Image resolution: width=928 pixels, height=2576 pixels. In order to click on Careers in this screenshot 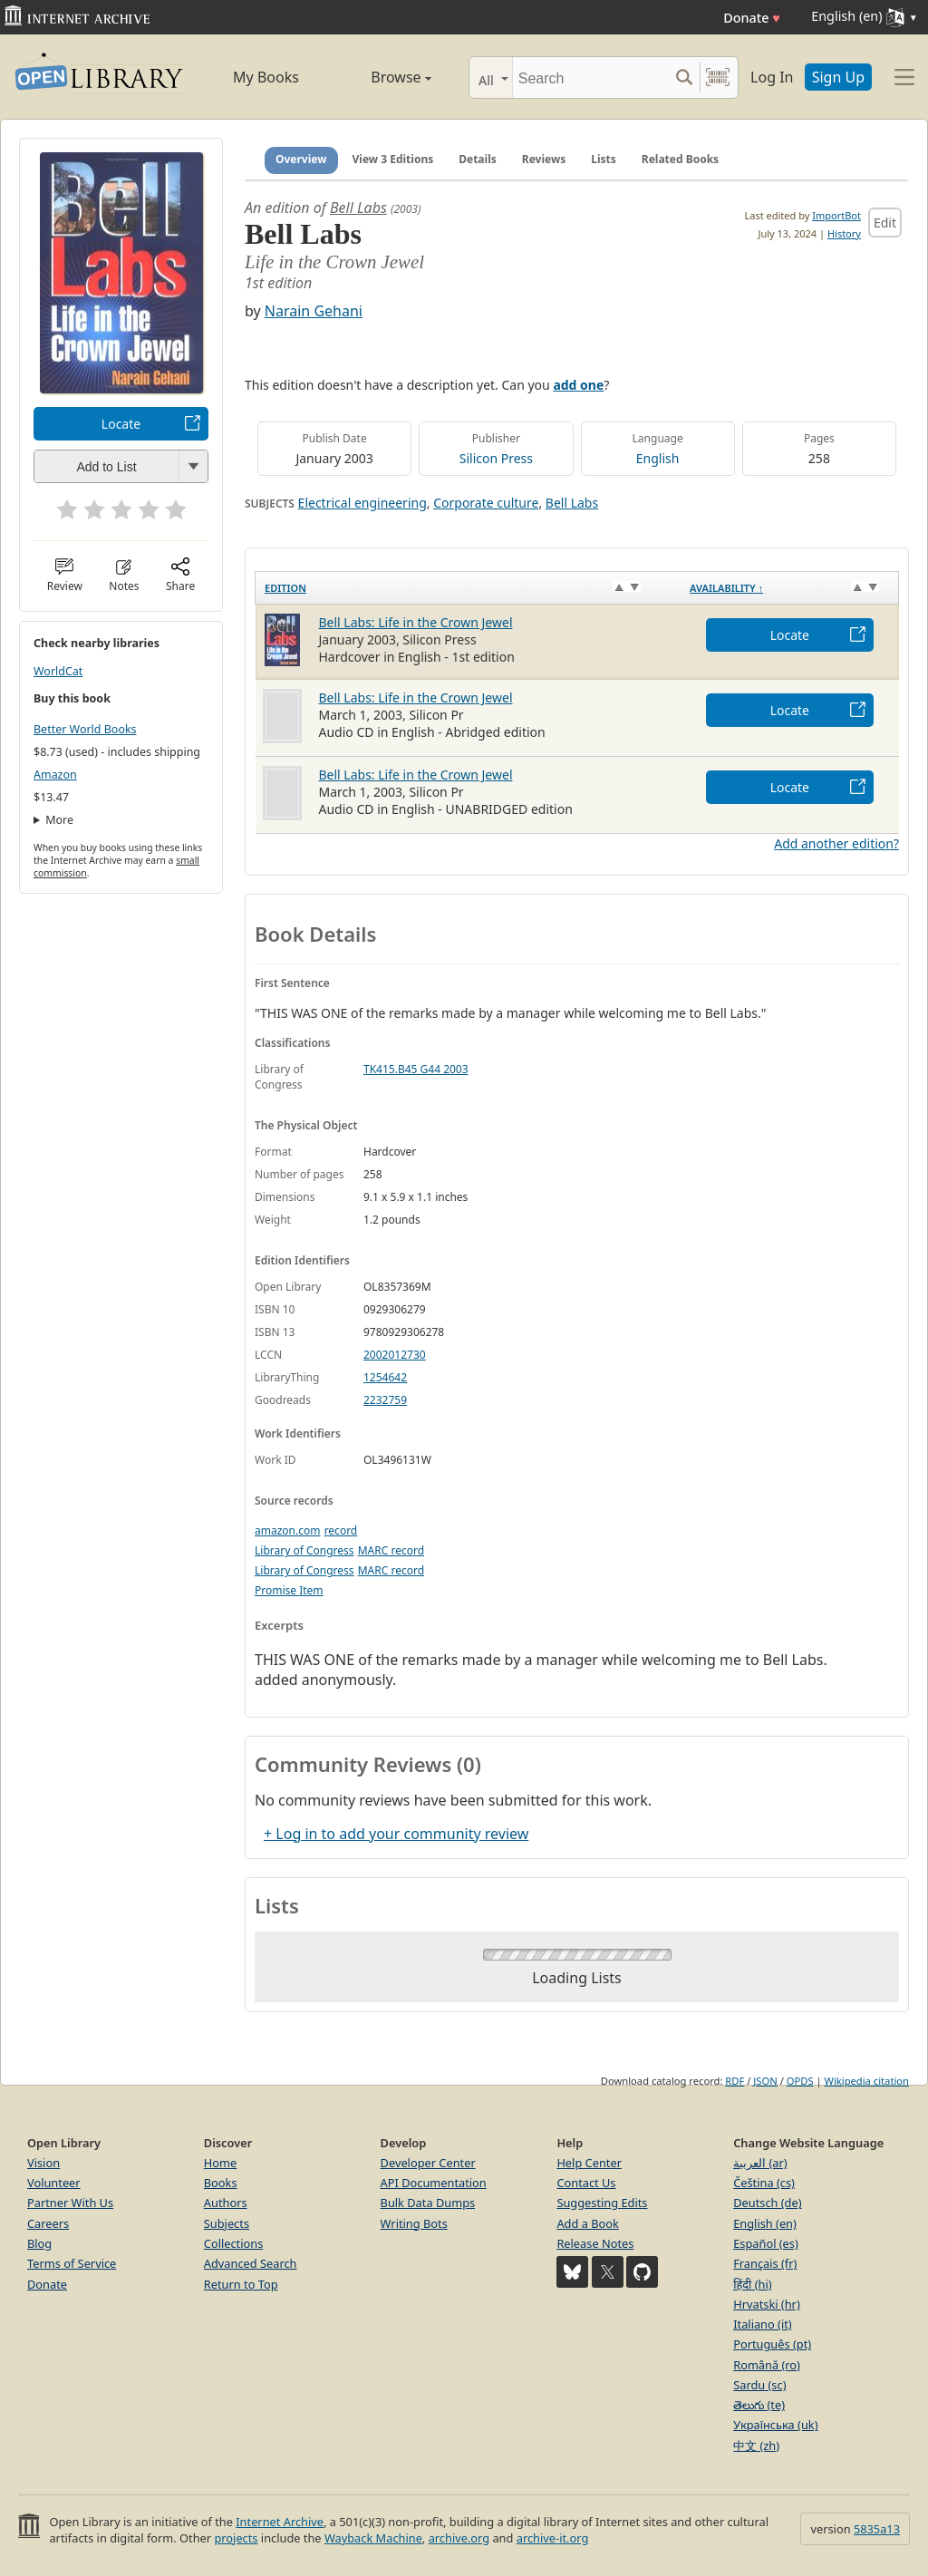, I will do `click(48, 2223)`.